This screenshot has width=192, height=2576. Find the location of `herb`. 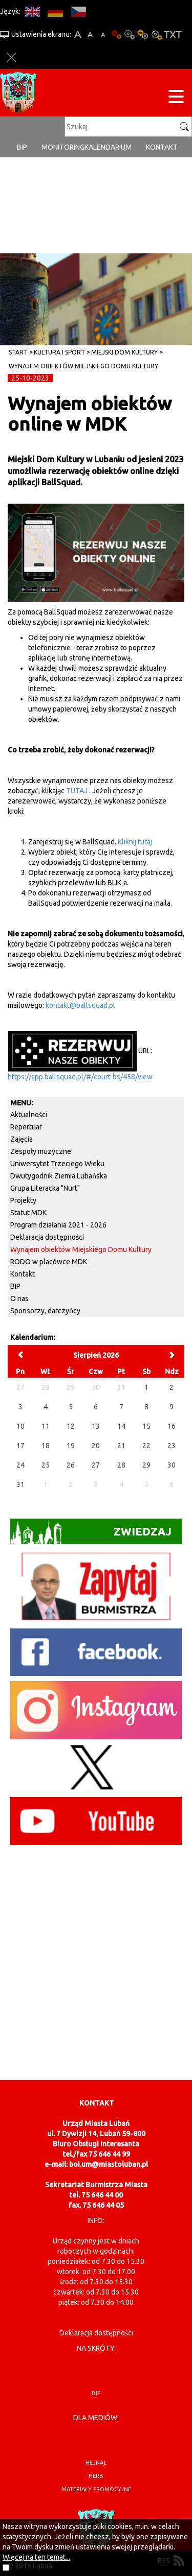

herb is located at coordinates (96, 2476).